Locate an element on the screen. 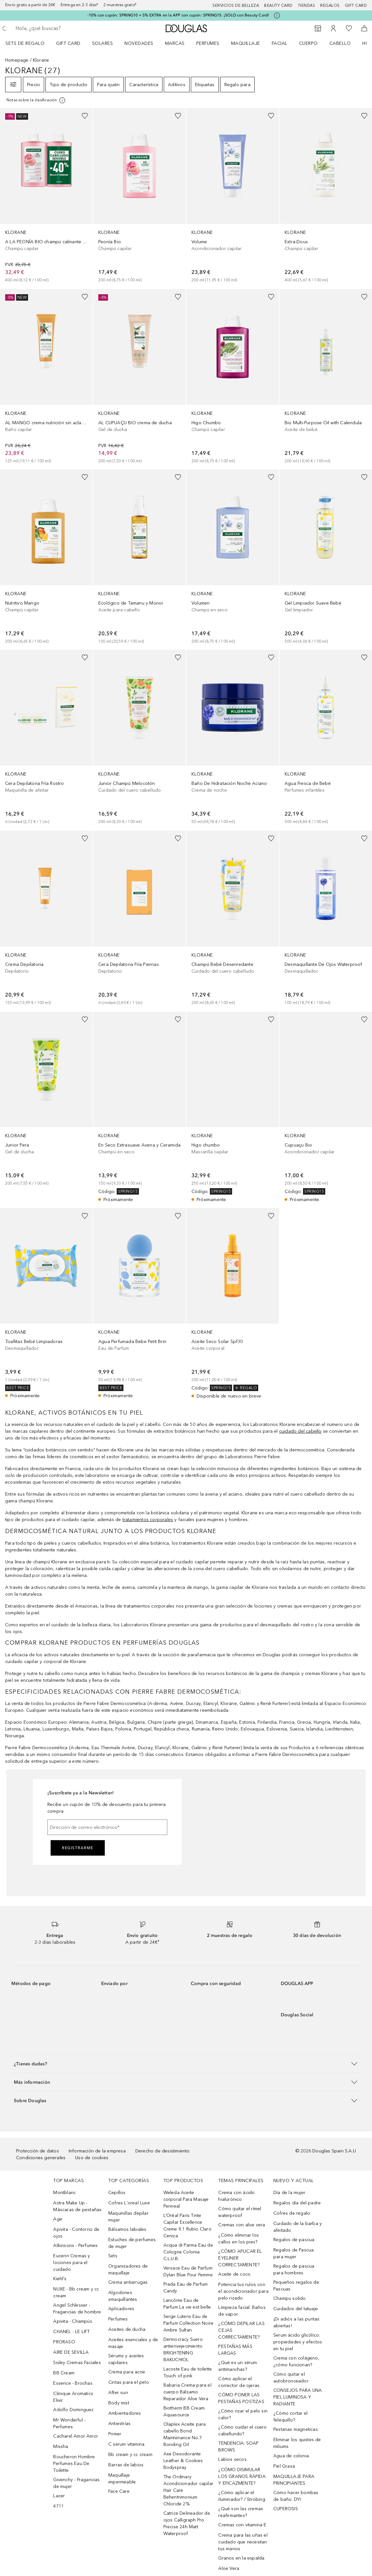 This screenshot has width=372, height=2576. PESTAÑAS MÁS LARGAS is located at coordinates (235, 2350).